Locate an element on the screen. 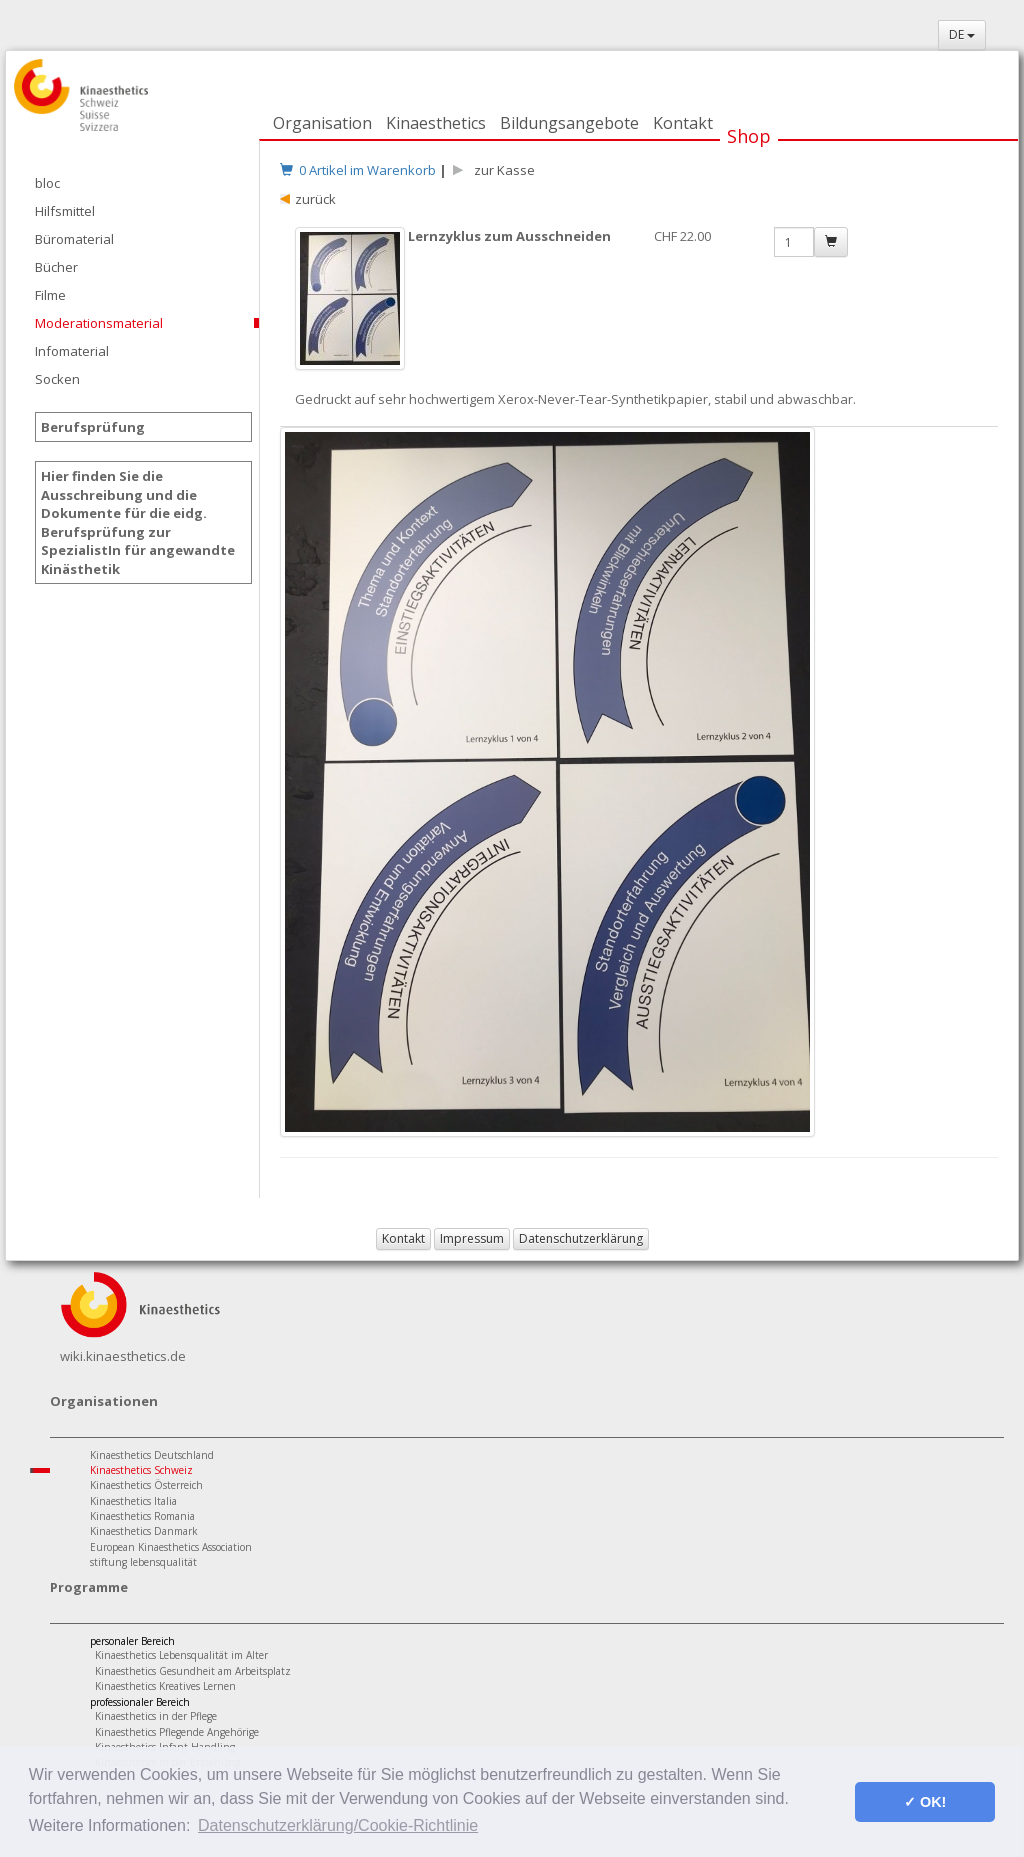 The width and height of the screenshot is (1024, 1857). Kontakt [button] is located at coordinates (403, 1238).